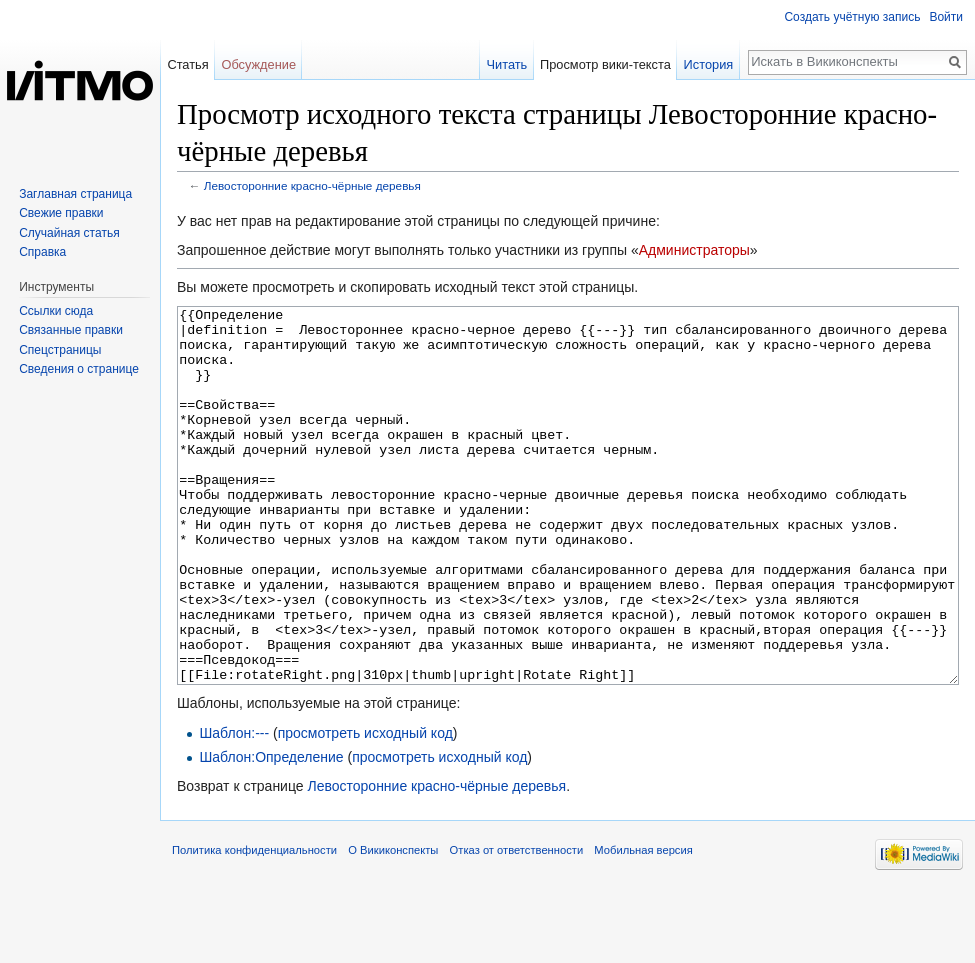  Describe the element at coordinates (254, 925) in the screenshot. I see `Политика конфиденциальности` at that location.